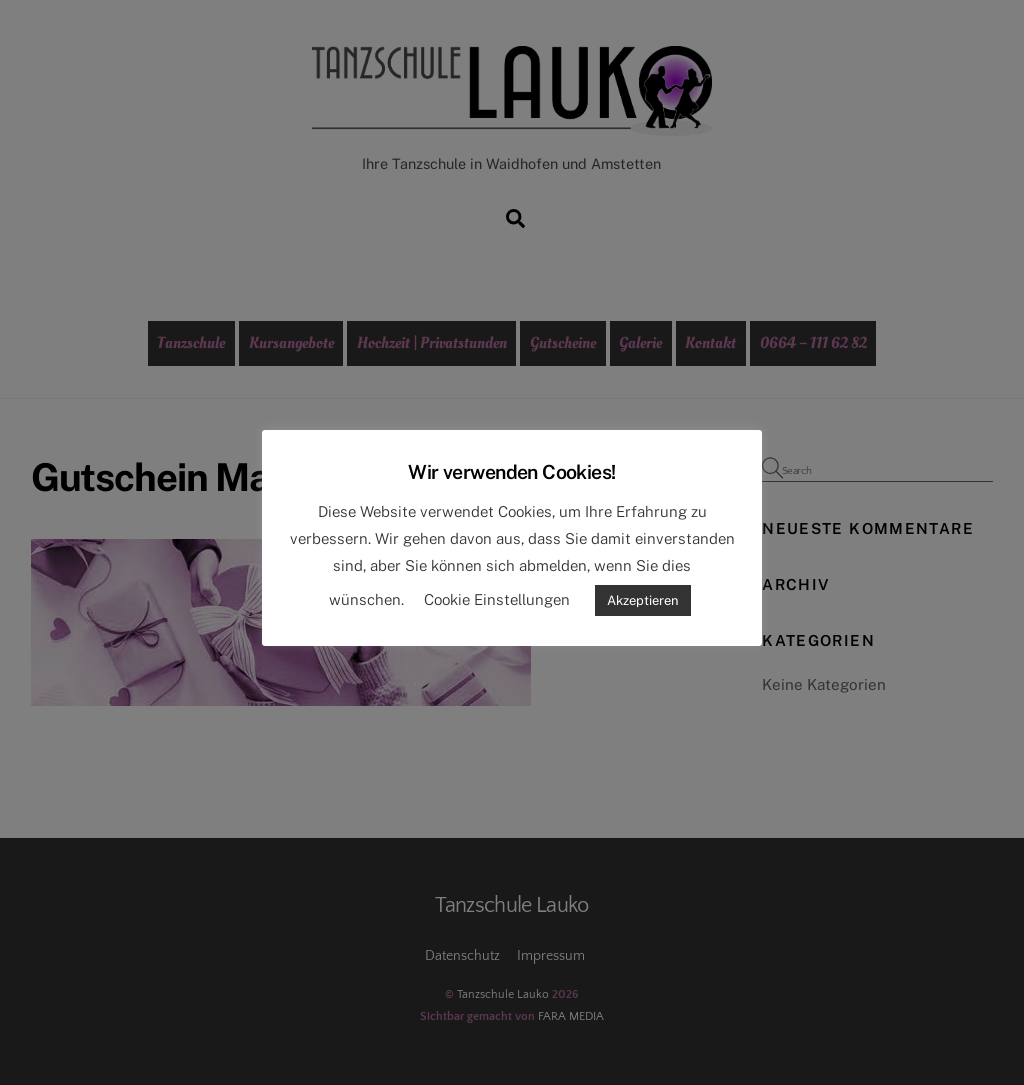 The image size is (1024, 1085). Describe the element at coordinates (497, 599) in the screenshot. I see `Cookie Einstellungen [button]` at that location.